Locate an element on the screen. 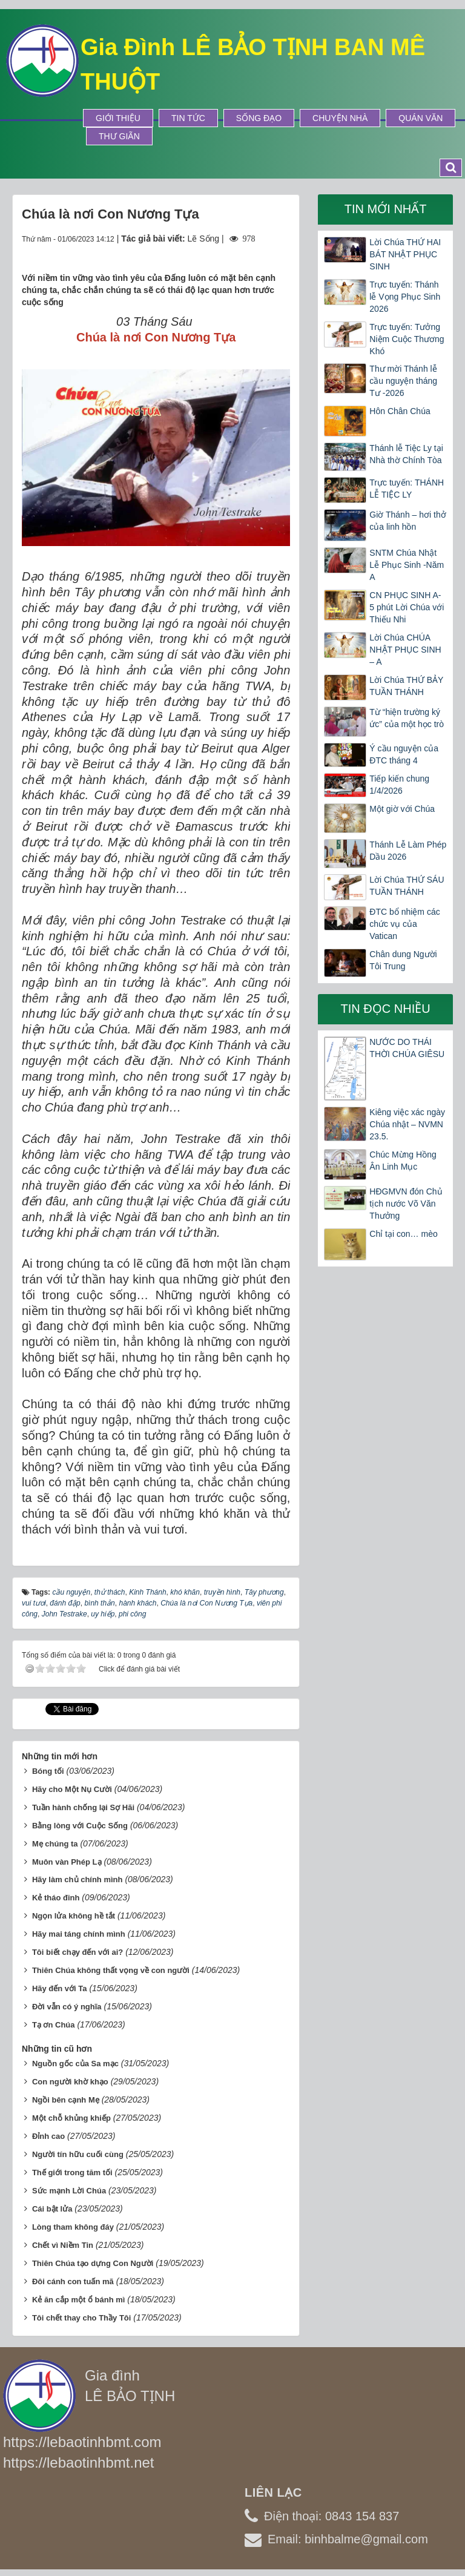  Trực tuyến: THÁNH LỄ TIỆC LY is located at coordinates (406, 488).